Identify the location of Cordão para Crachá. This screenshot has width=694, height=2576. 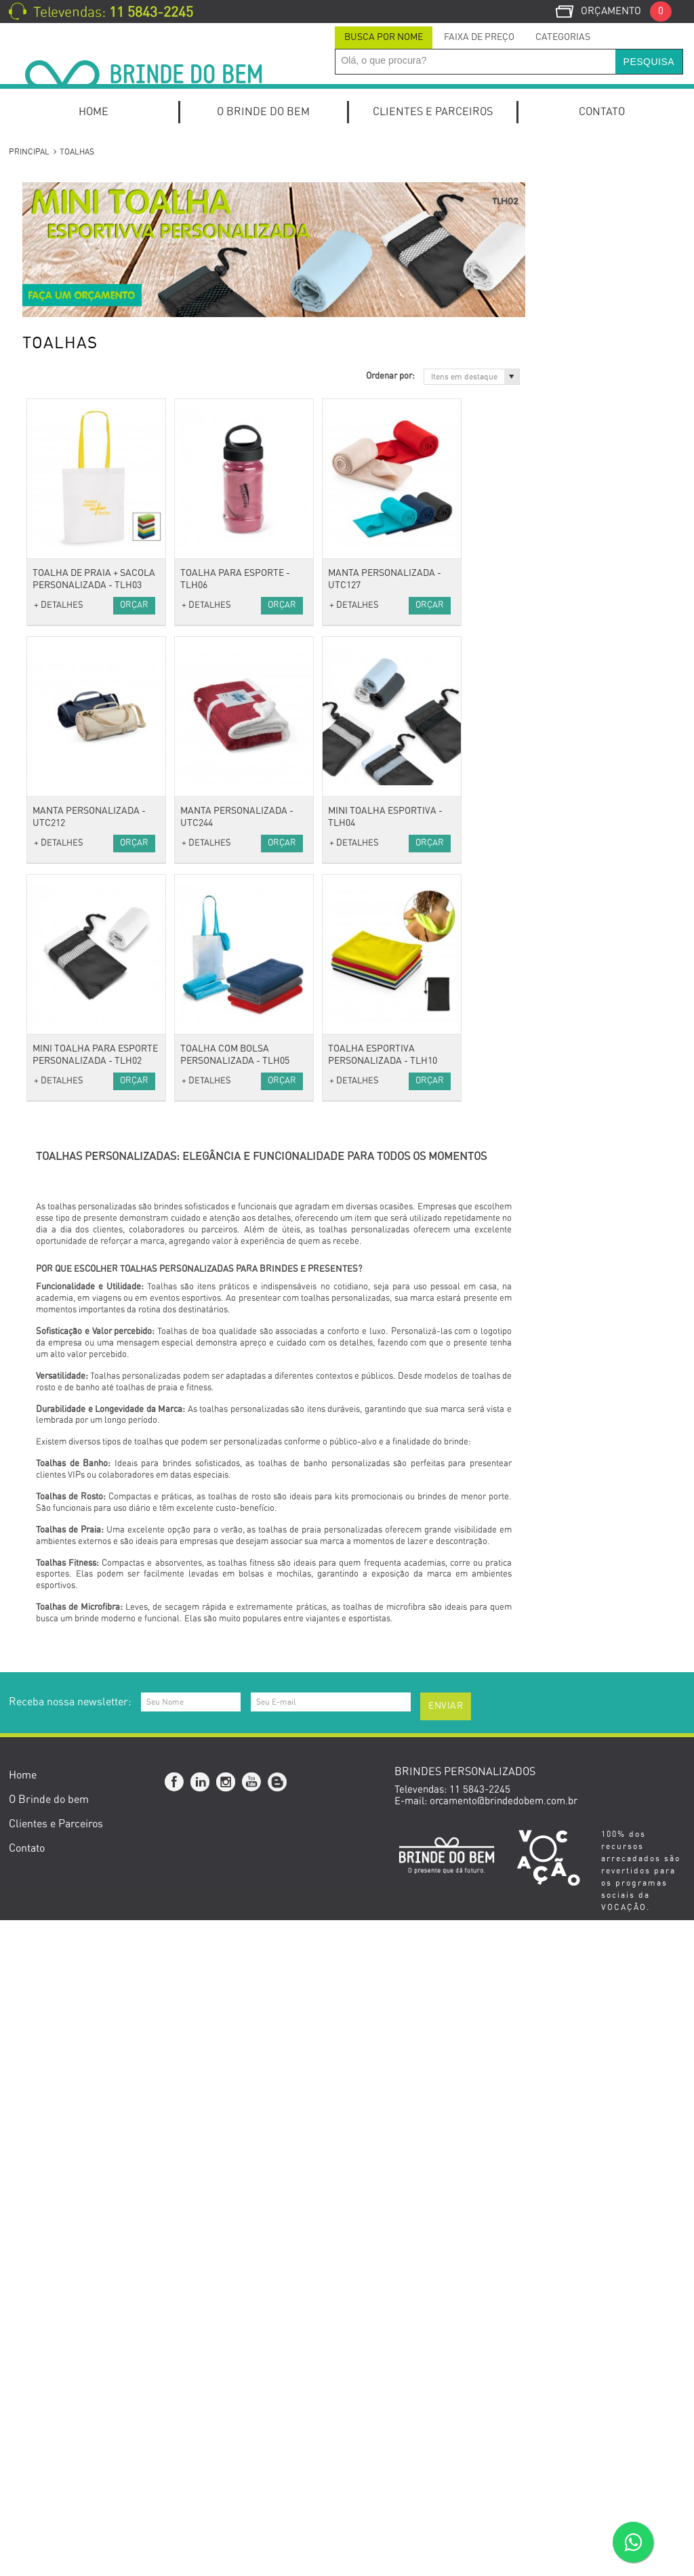
(78, 1010).